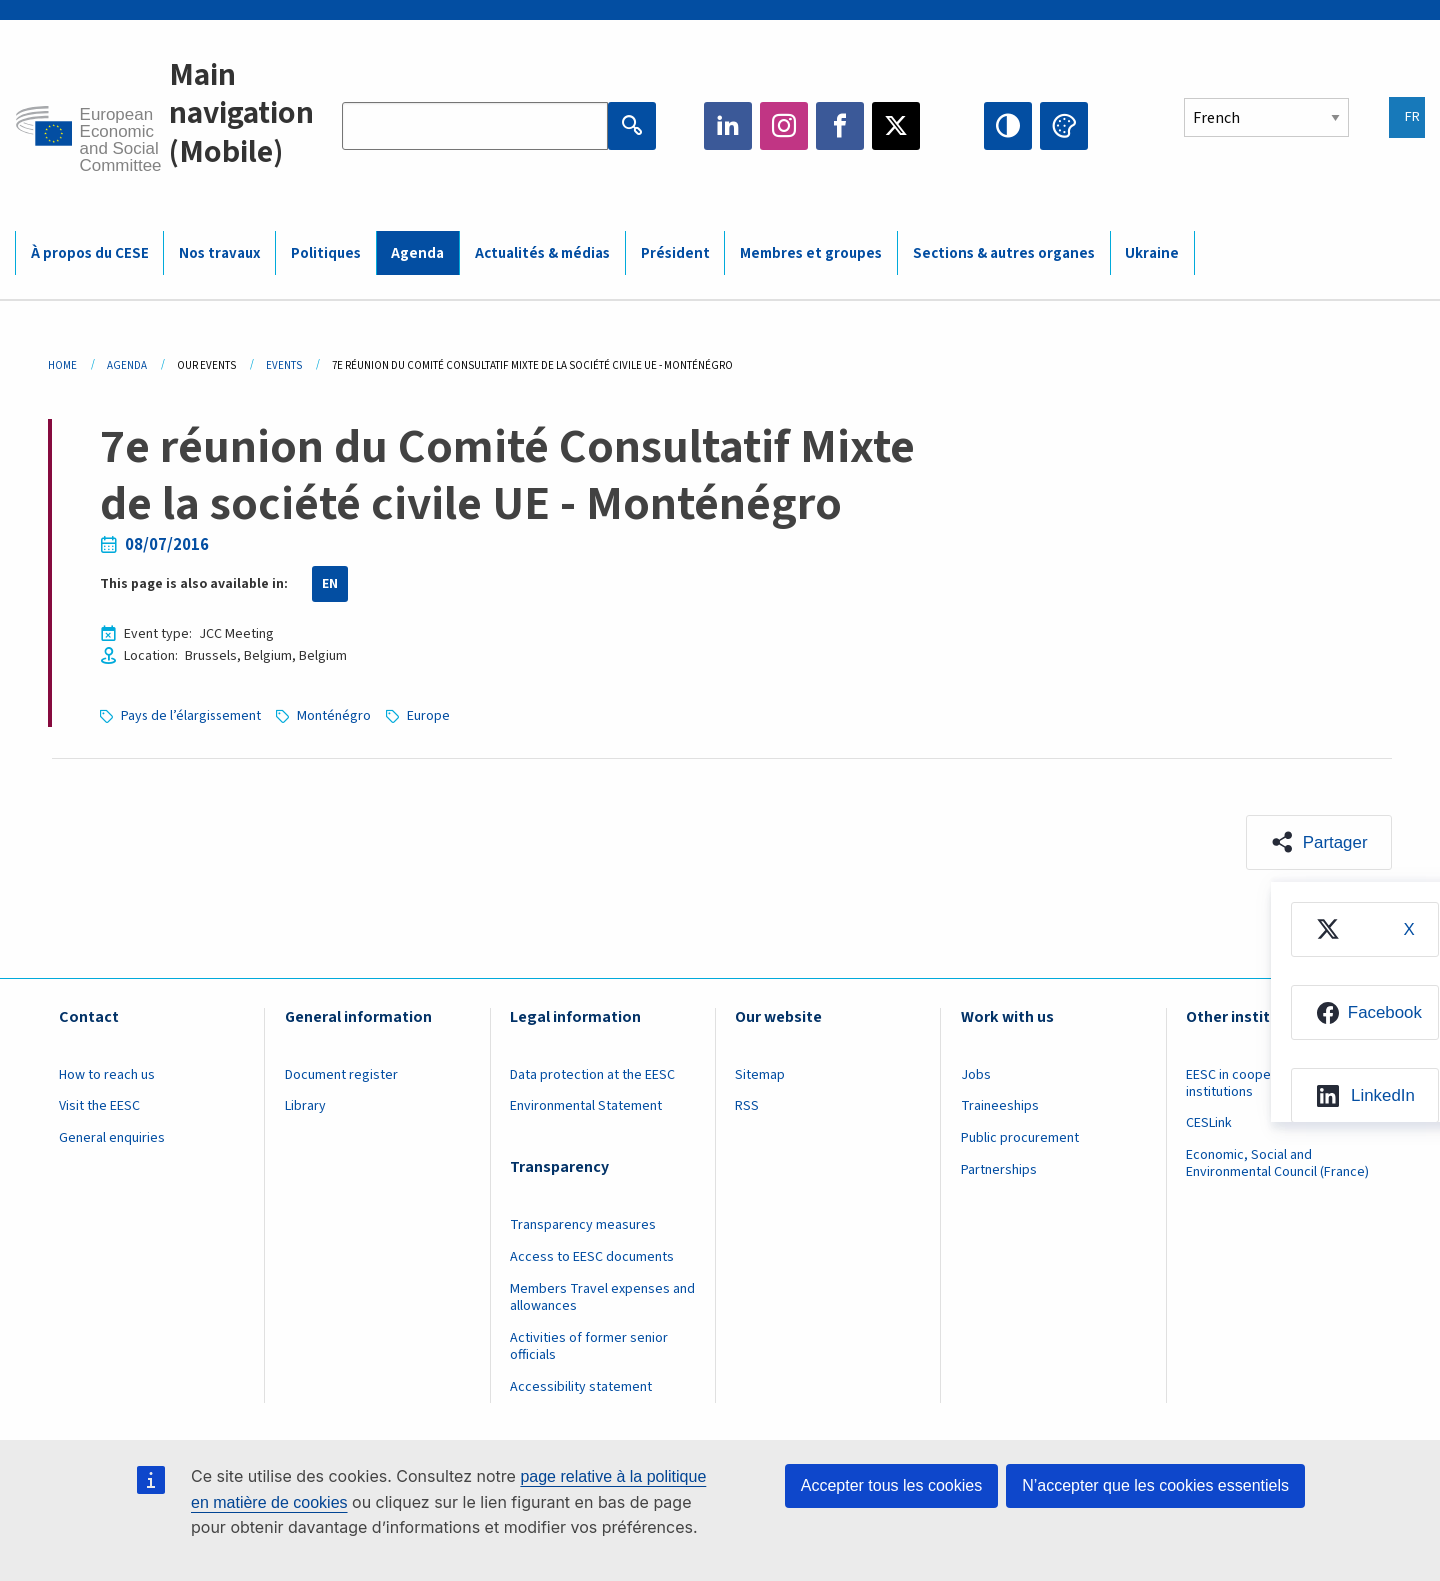 Image resolution: width=1440 pixels, height=1581 pixels. What do you see at coordinates (1008, 126) in the screenshot?
I see `High contrast` at bounding box center [1008, 126].